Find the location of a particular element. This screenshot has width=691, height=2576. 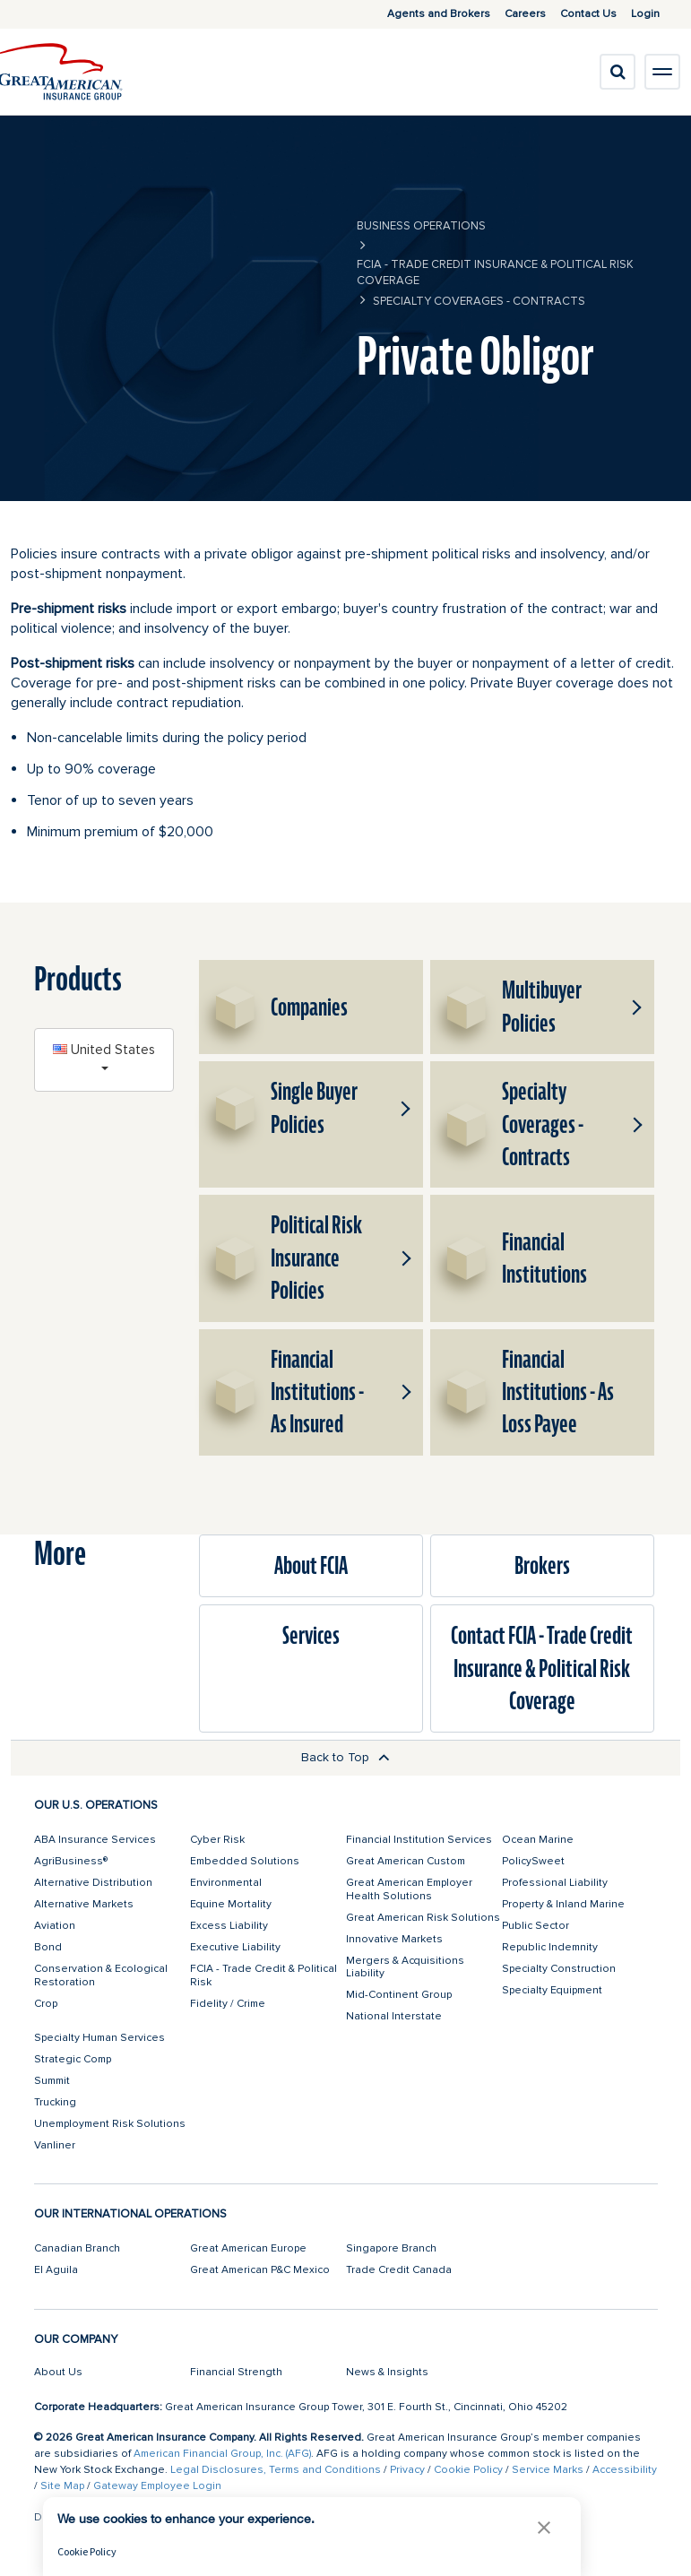

Trade Credit Canada is located at coordinates (399, 2270).